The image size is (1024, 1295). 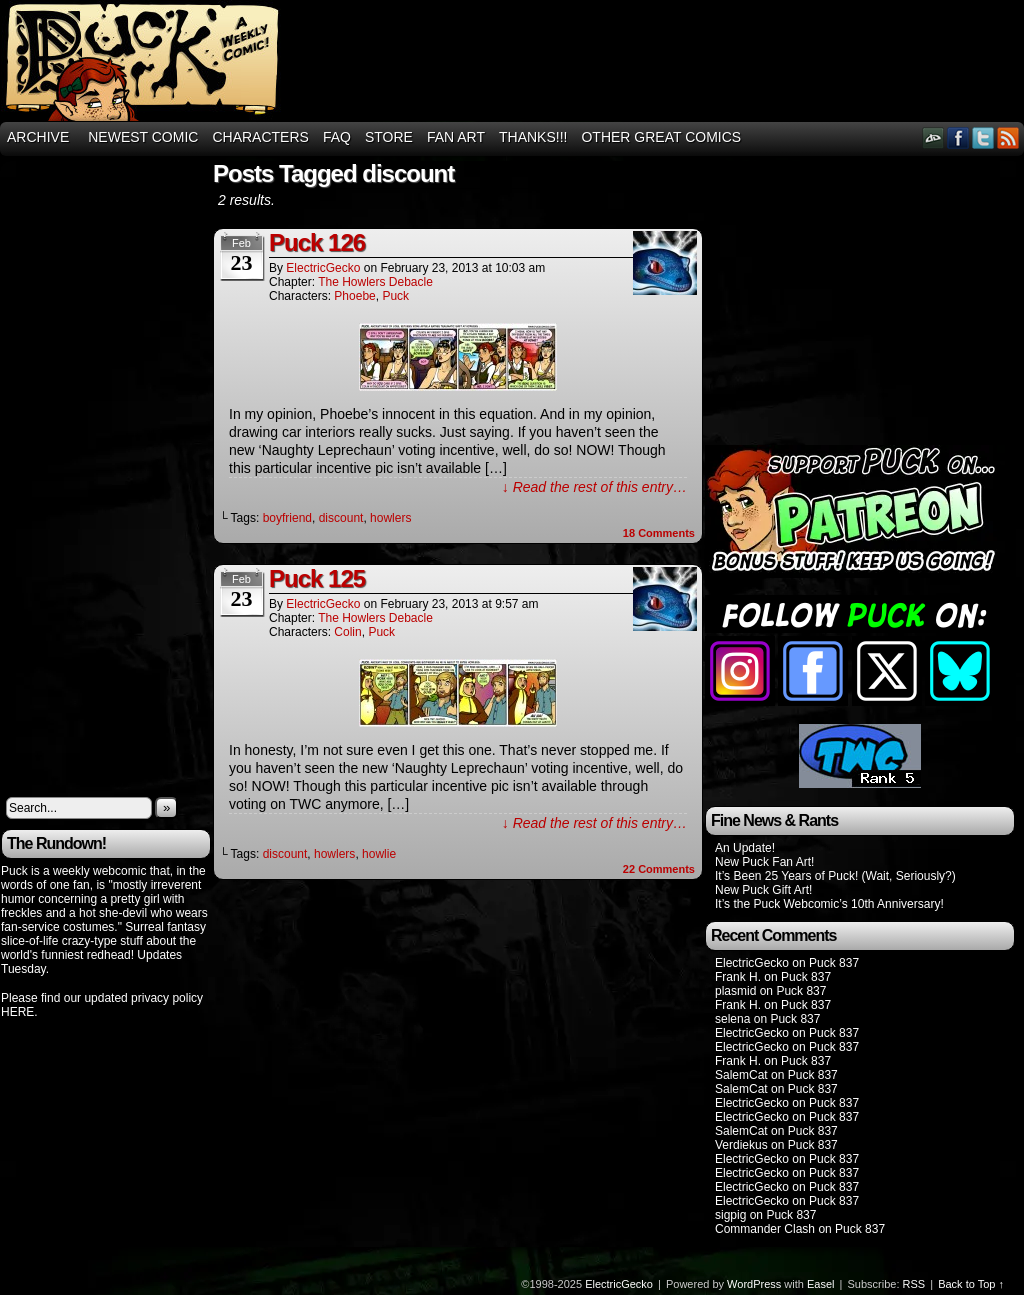 What do you see at coordinates (81, 472) in the screenshot?
I see `[Advertisement]` at bounding box center [81, 472].